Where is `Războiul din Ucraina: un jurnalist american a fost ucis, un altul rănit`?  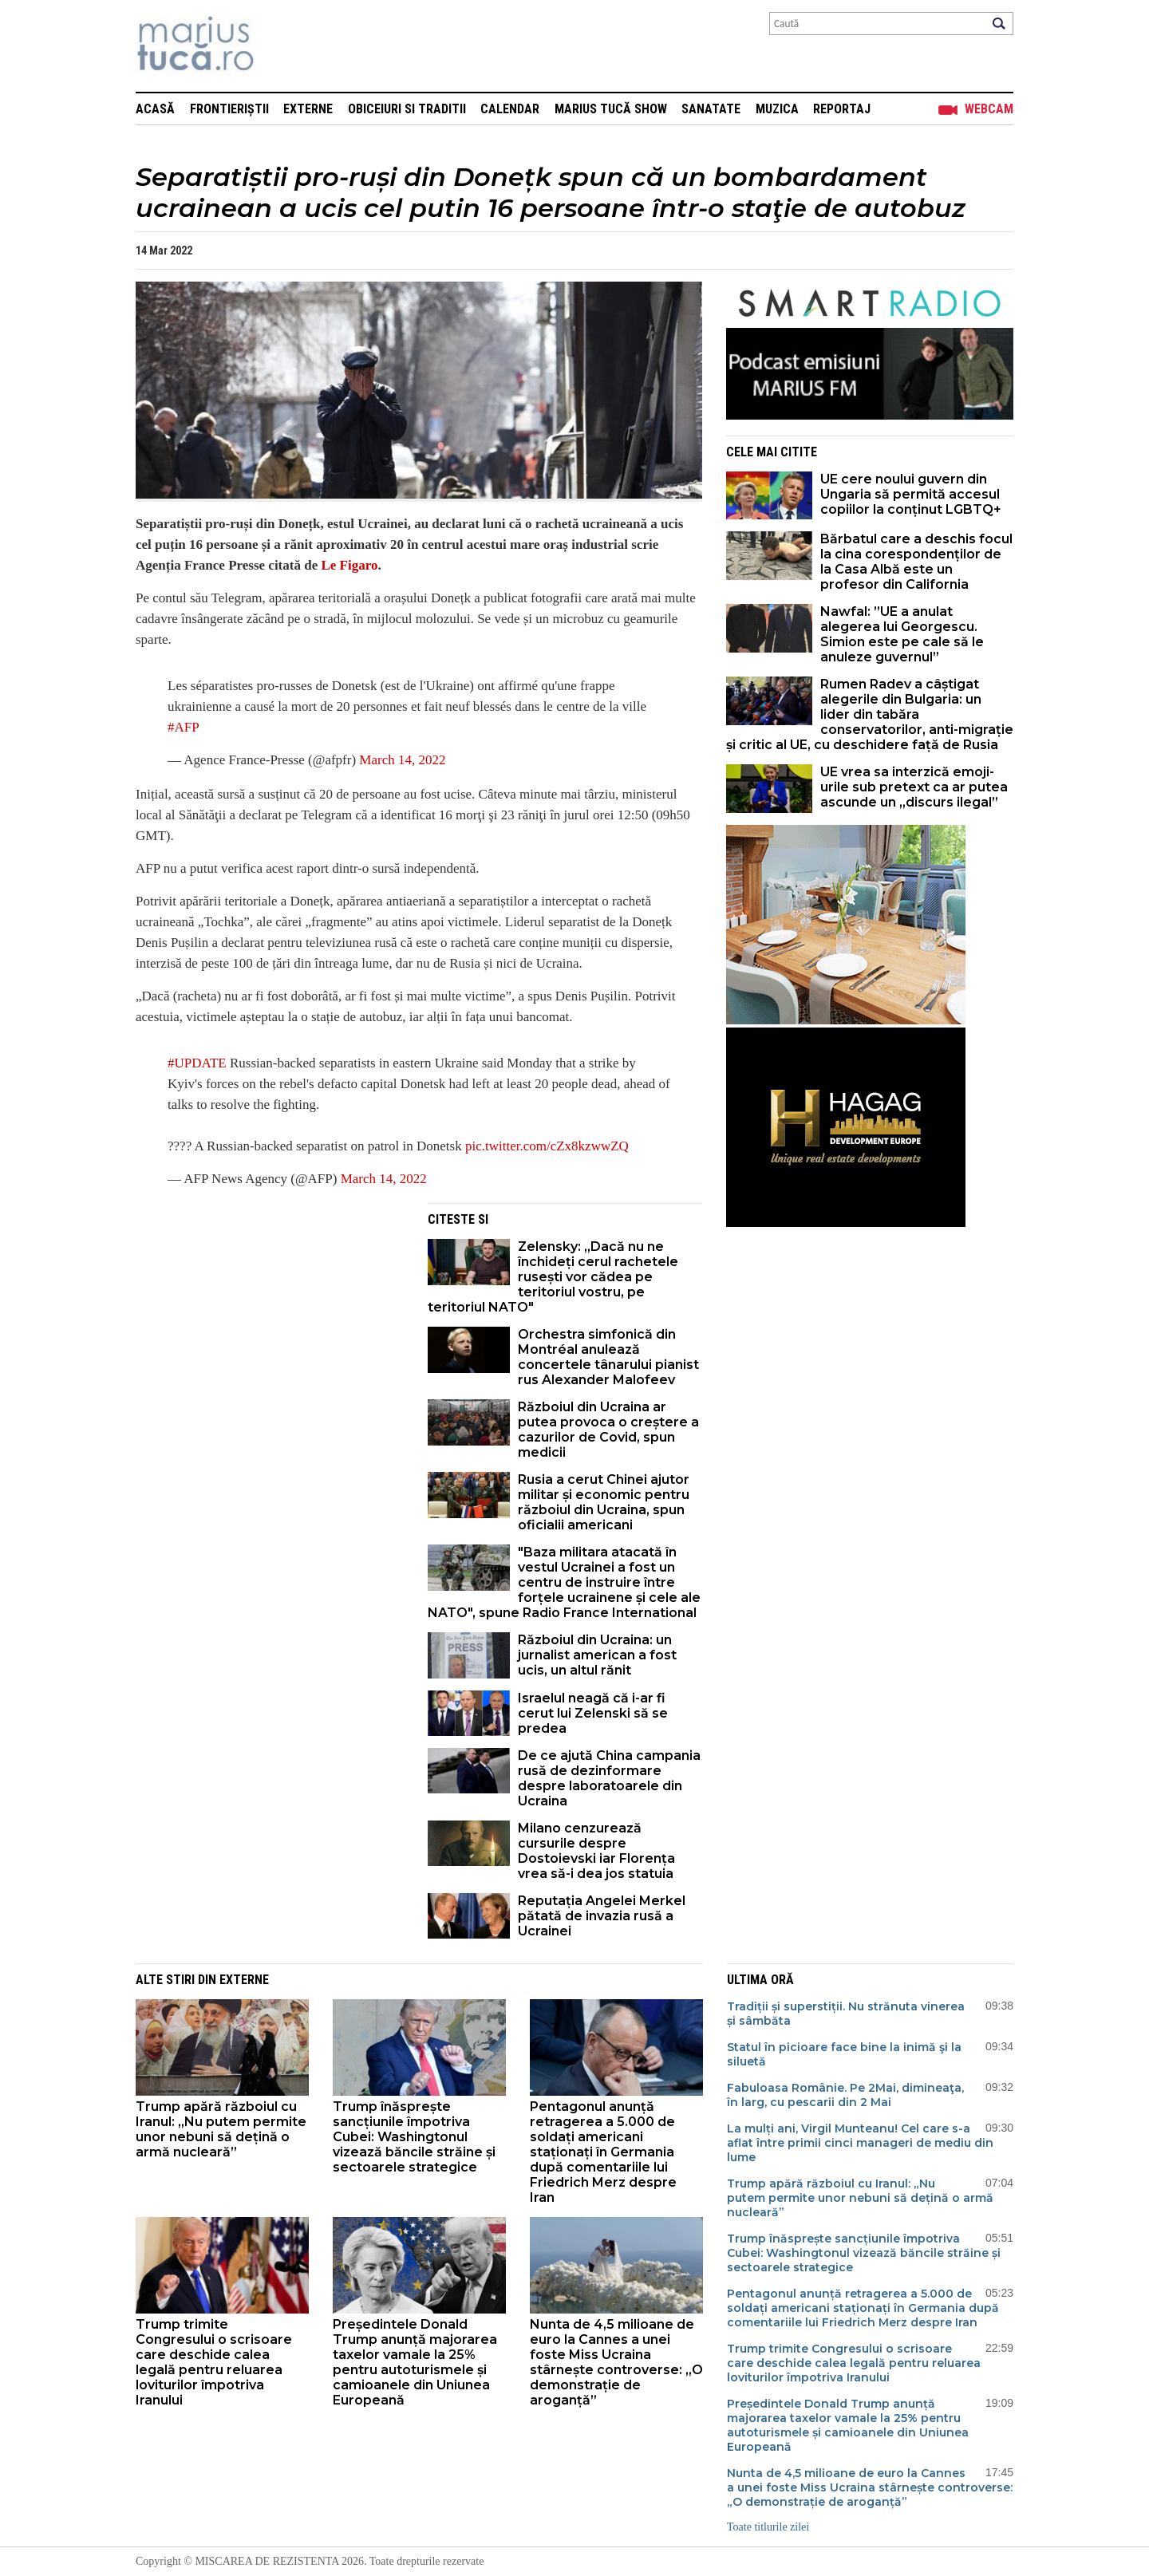
Războiul din Ucraina: un jurnalist american a fost ucis, un altul rănit is located at coordinates (597, 1655).